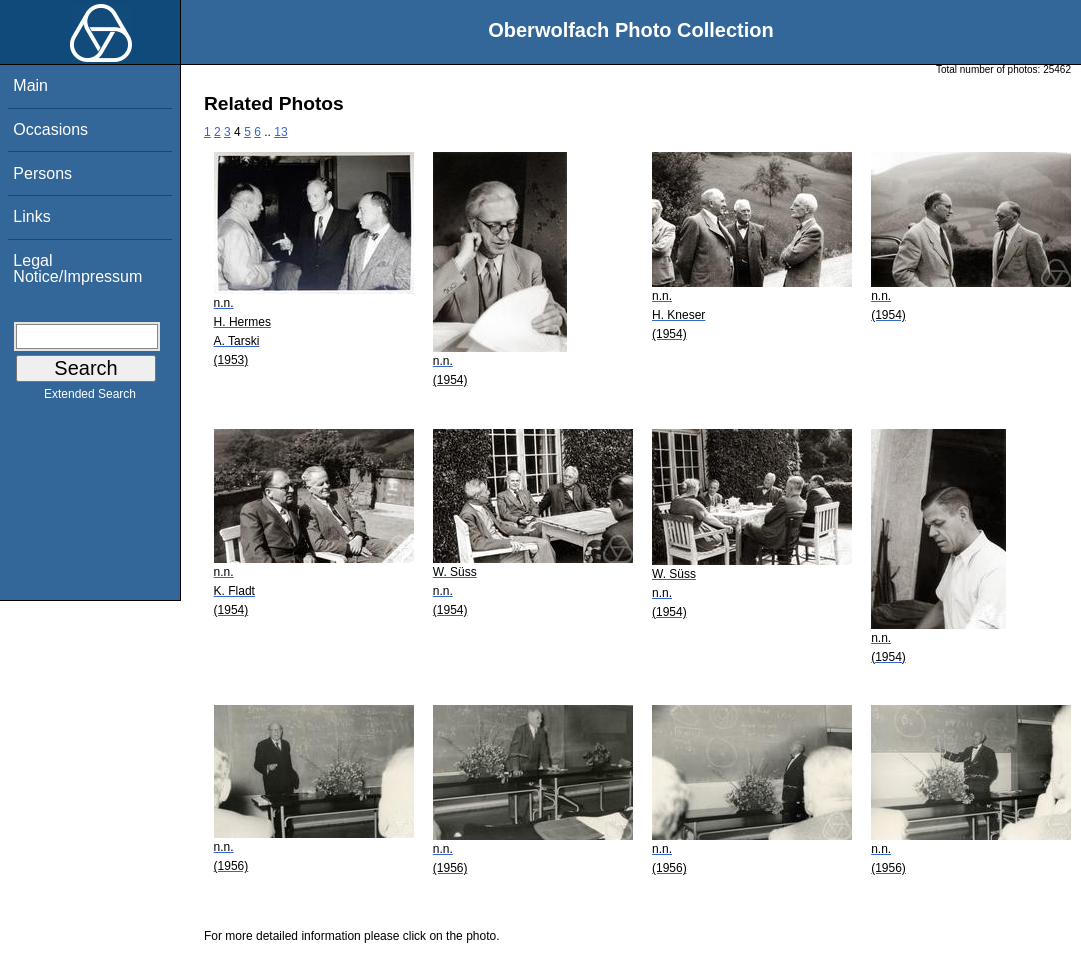 The image size is (1081, 965). What do you see at coordinates (280, 132) in the screenshot?
I see `13` at bounding box center [280, 132].